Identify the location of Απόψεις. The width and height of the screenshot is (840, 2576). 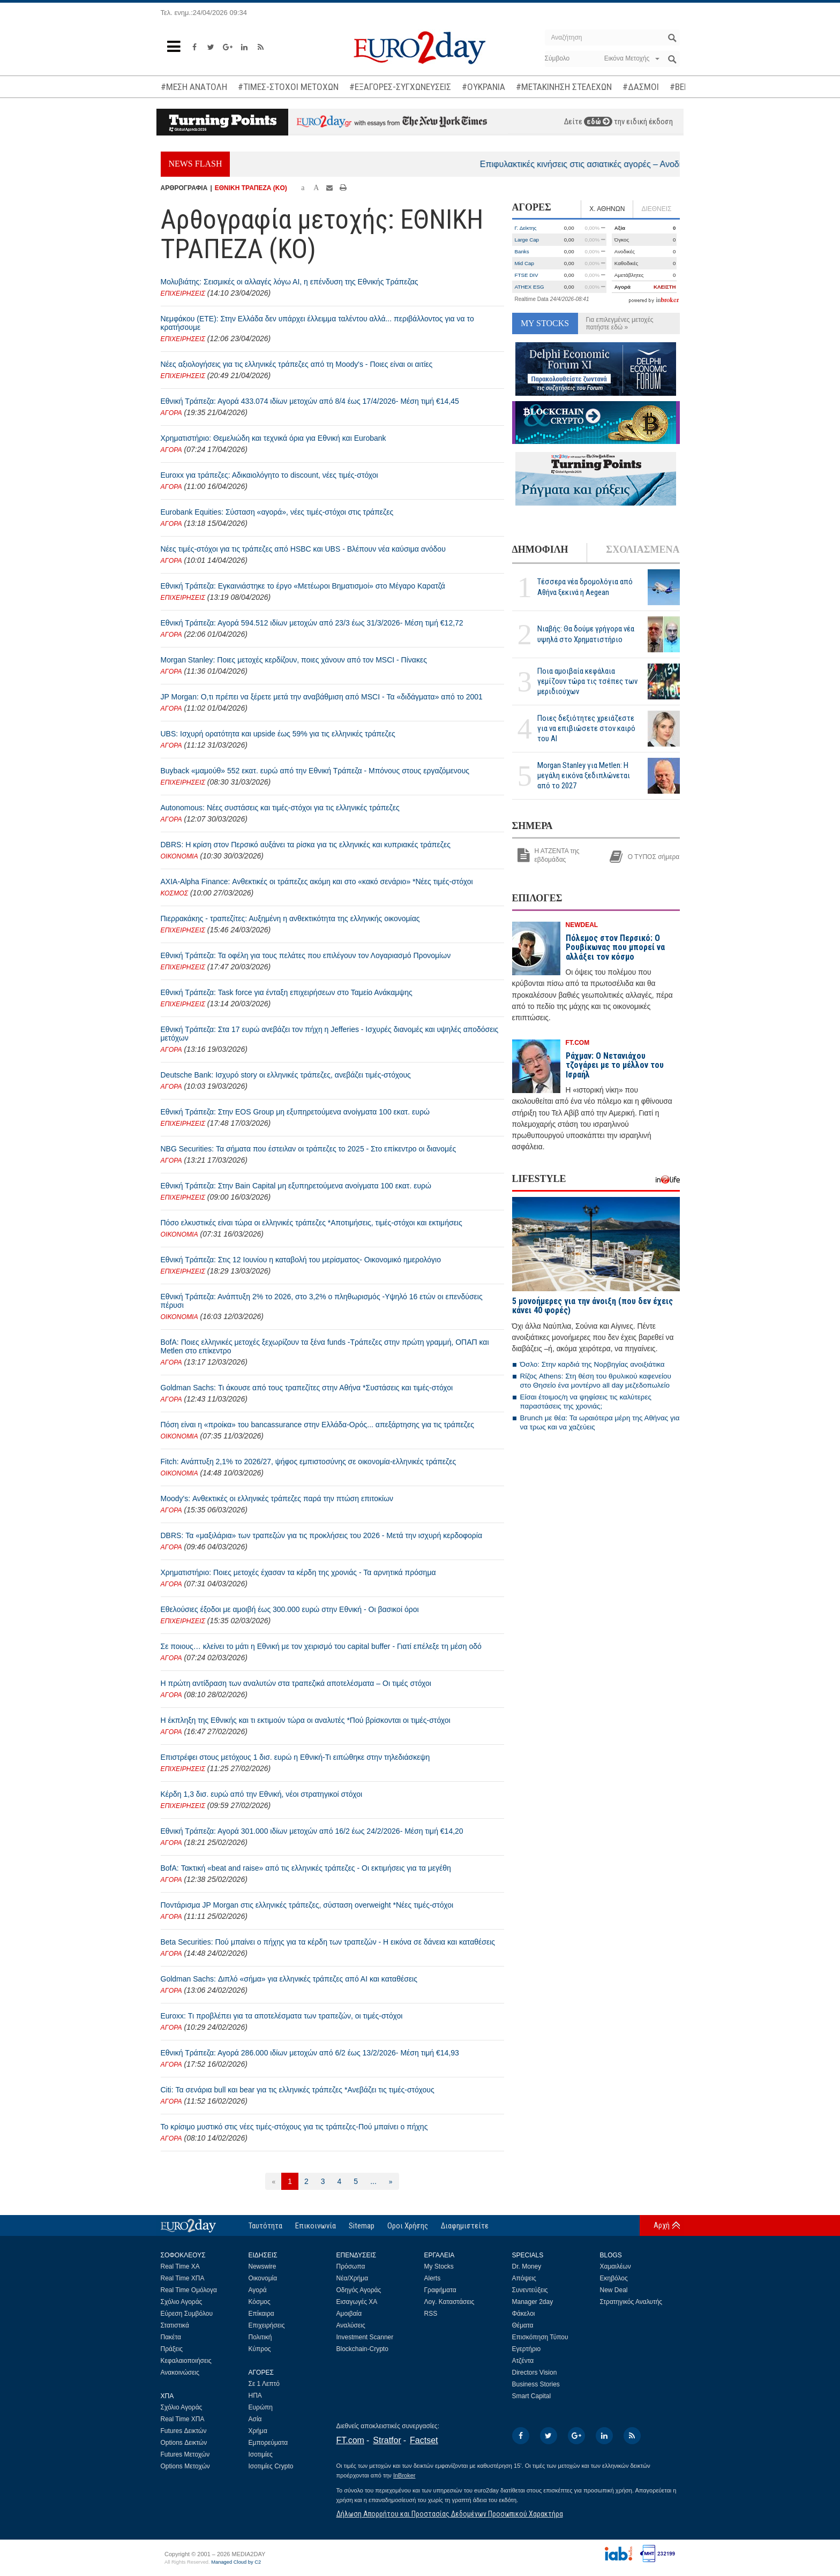
(524, 2278).